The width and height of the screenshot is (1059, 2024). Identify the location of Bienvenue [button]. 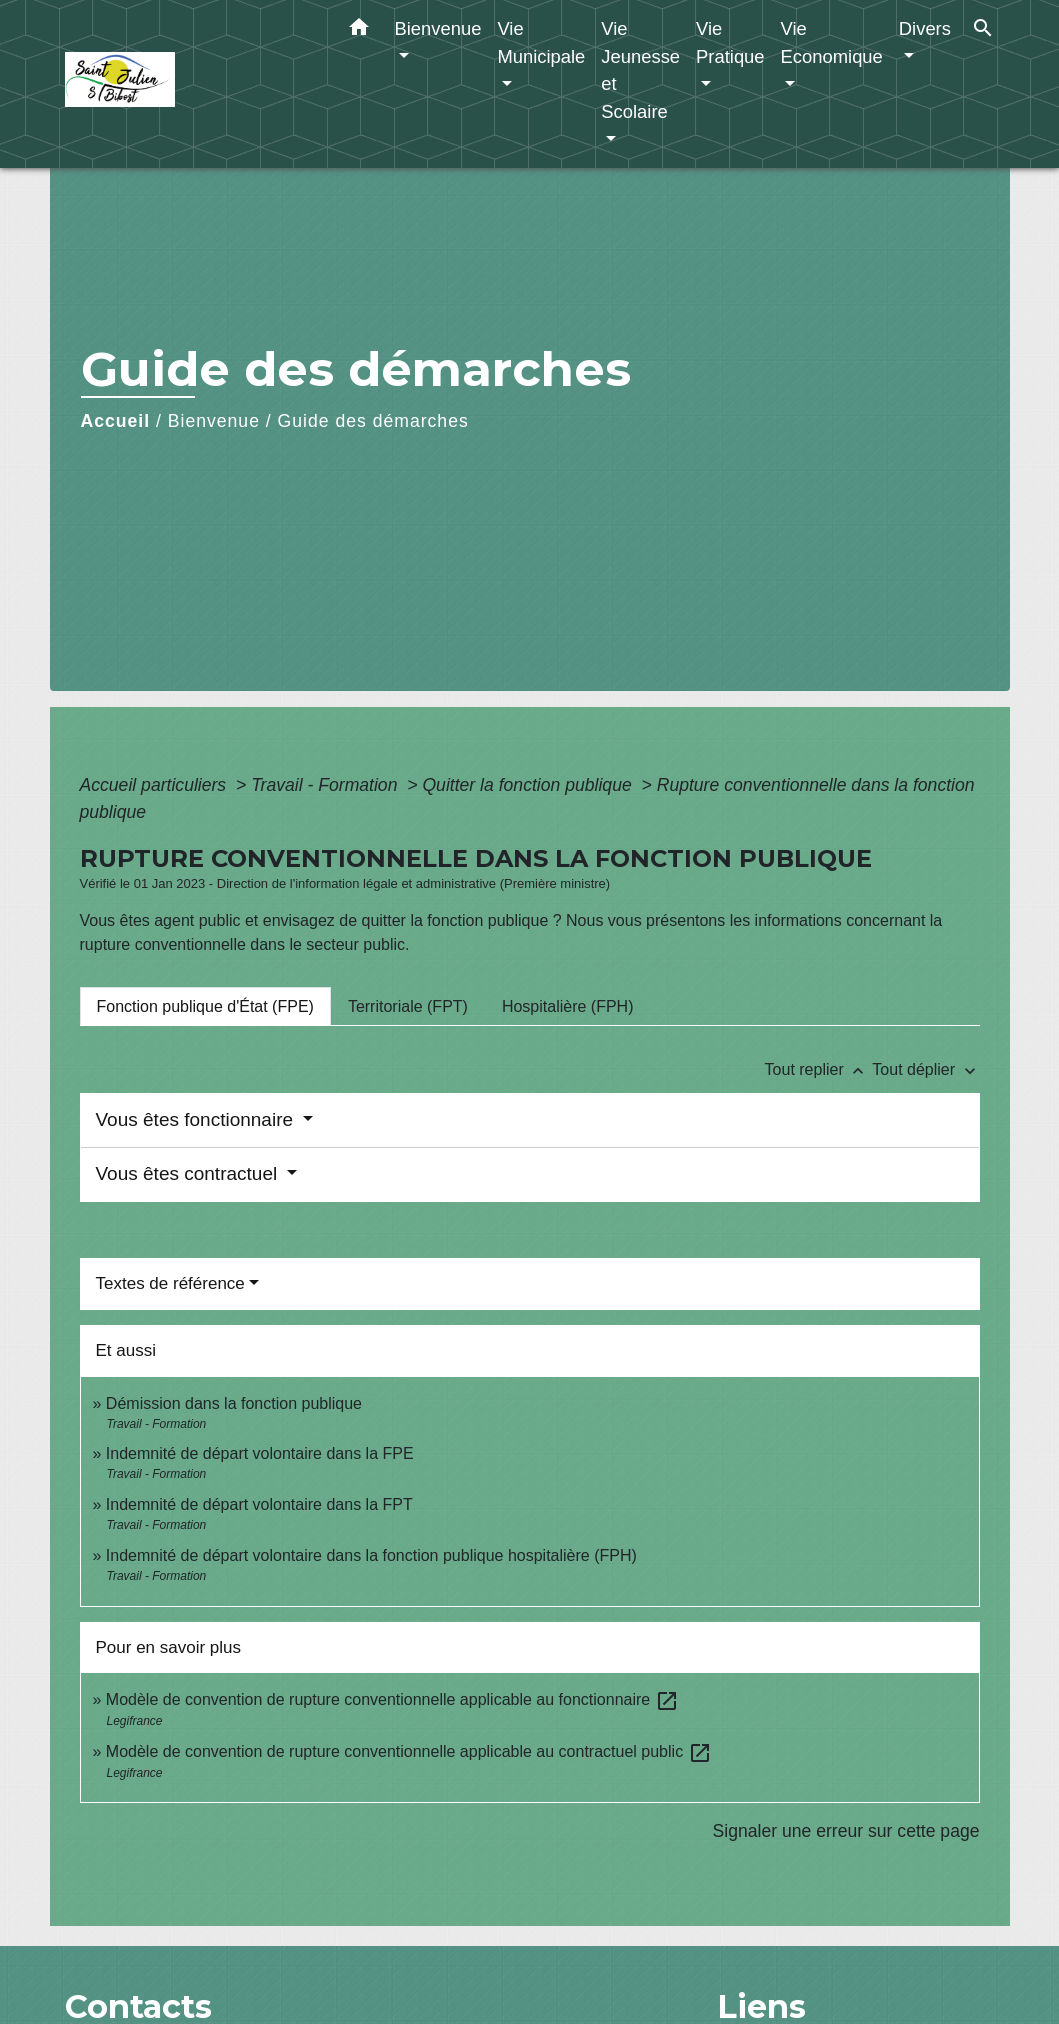
(438, 28).